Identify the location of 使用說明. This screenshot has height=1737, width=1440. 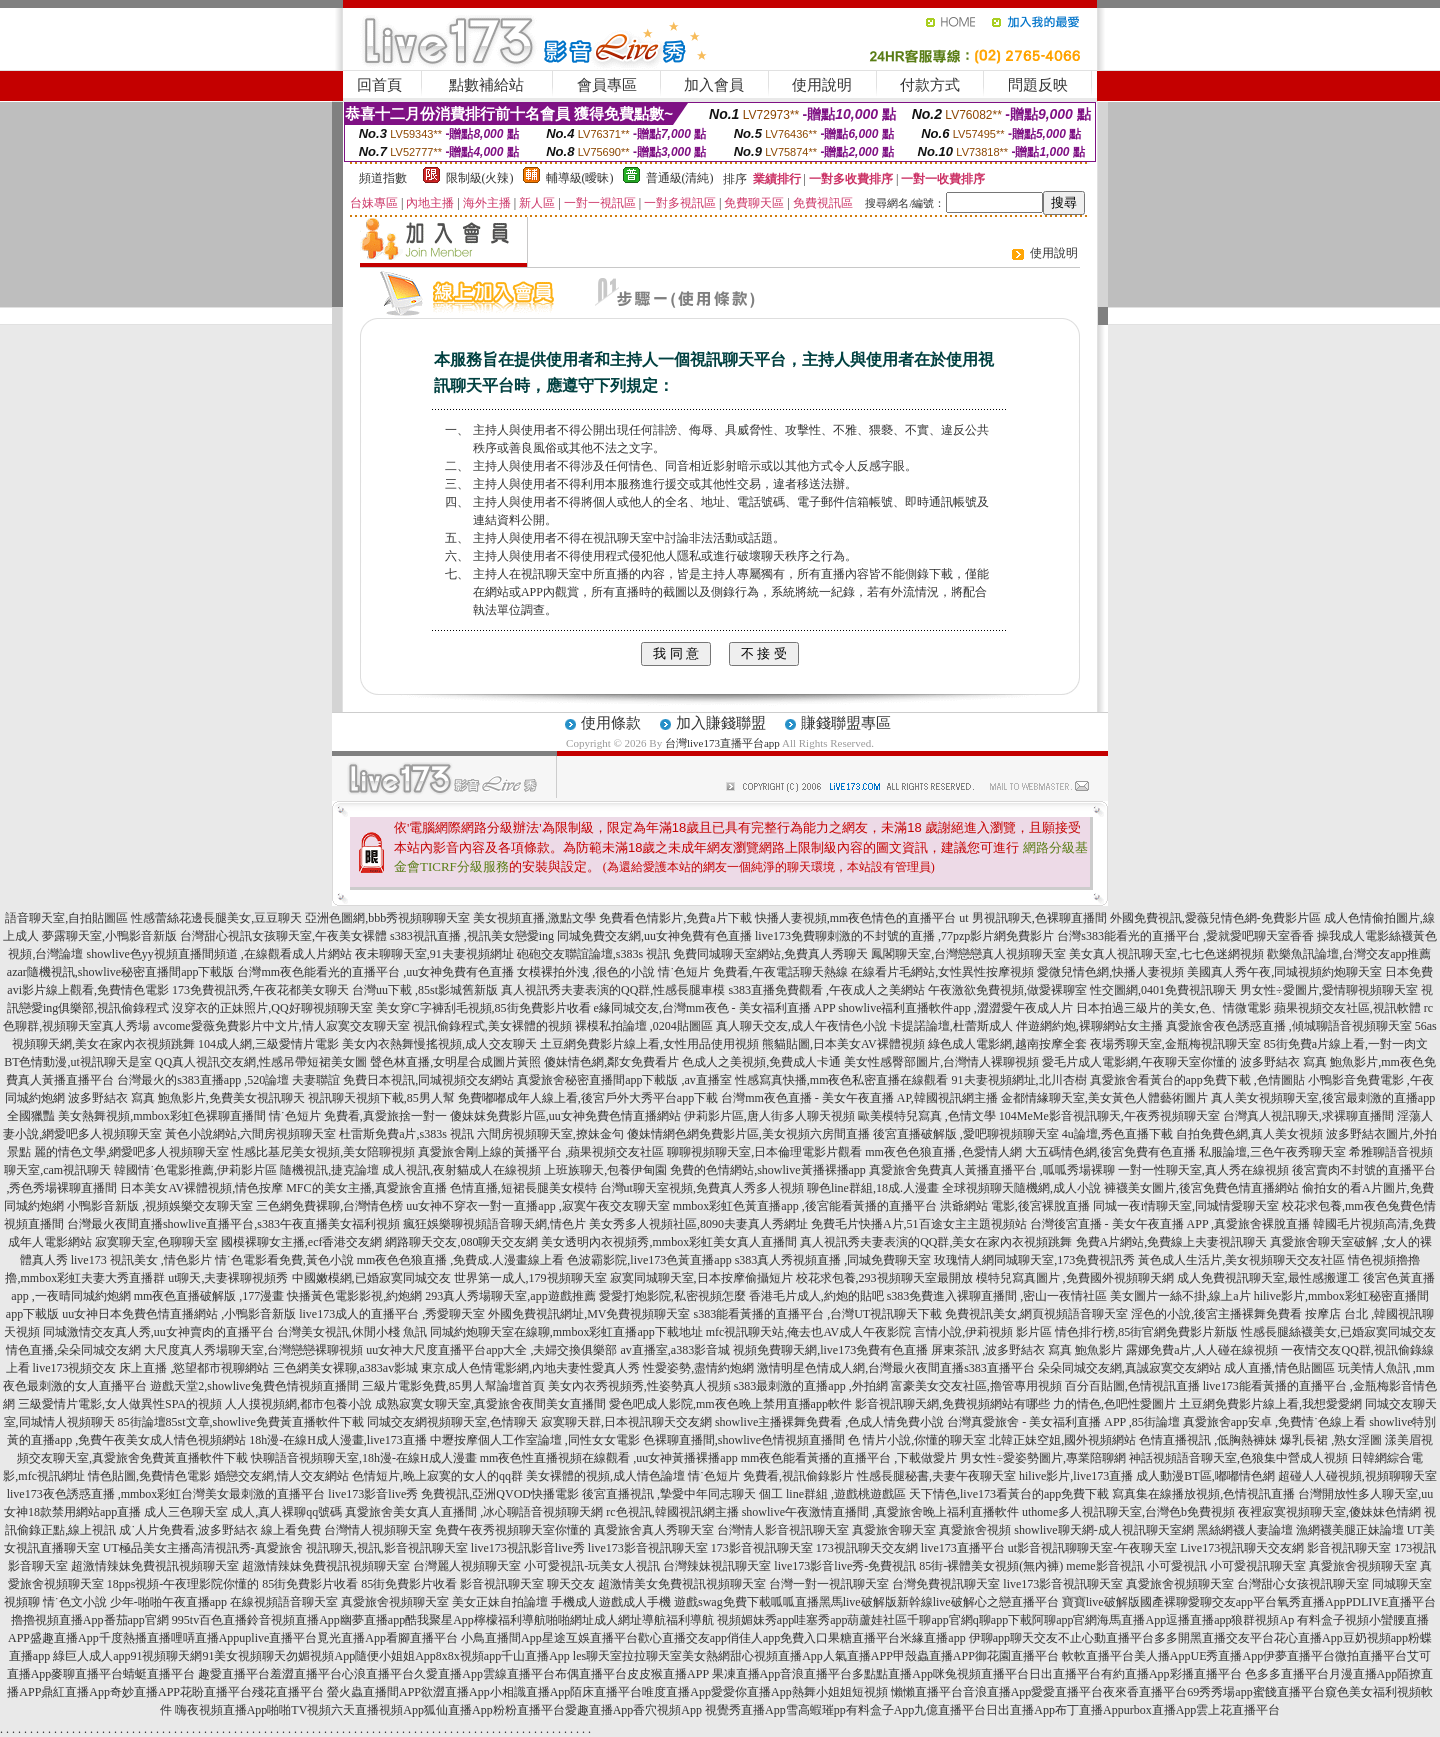
(822, 85).